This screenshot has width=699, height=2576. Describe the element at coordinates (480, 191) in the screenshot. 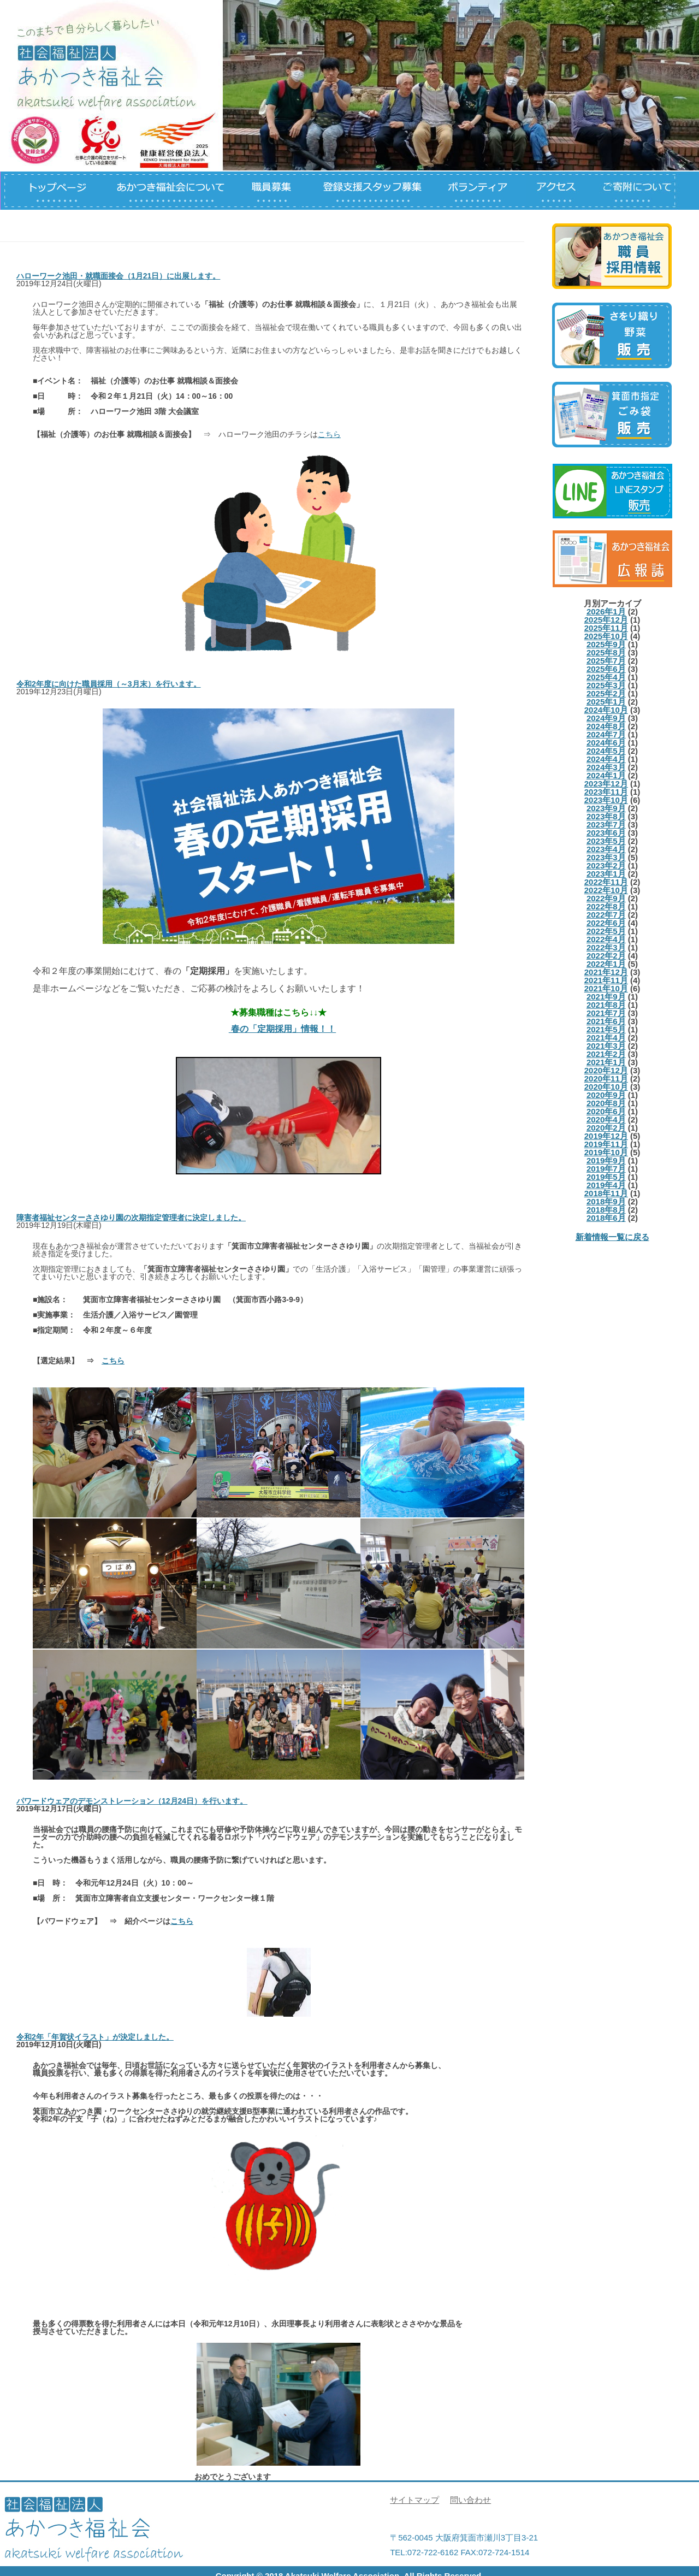

I see `ボランティアについて` at that location.